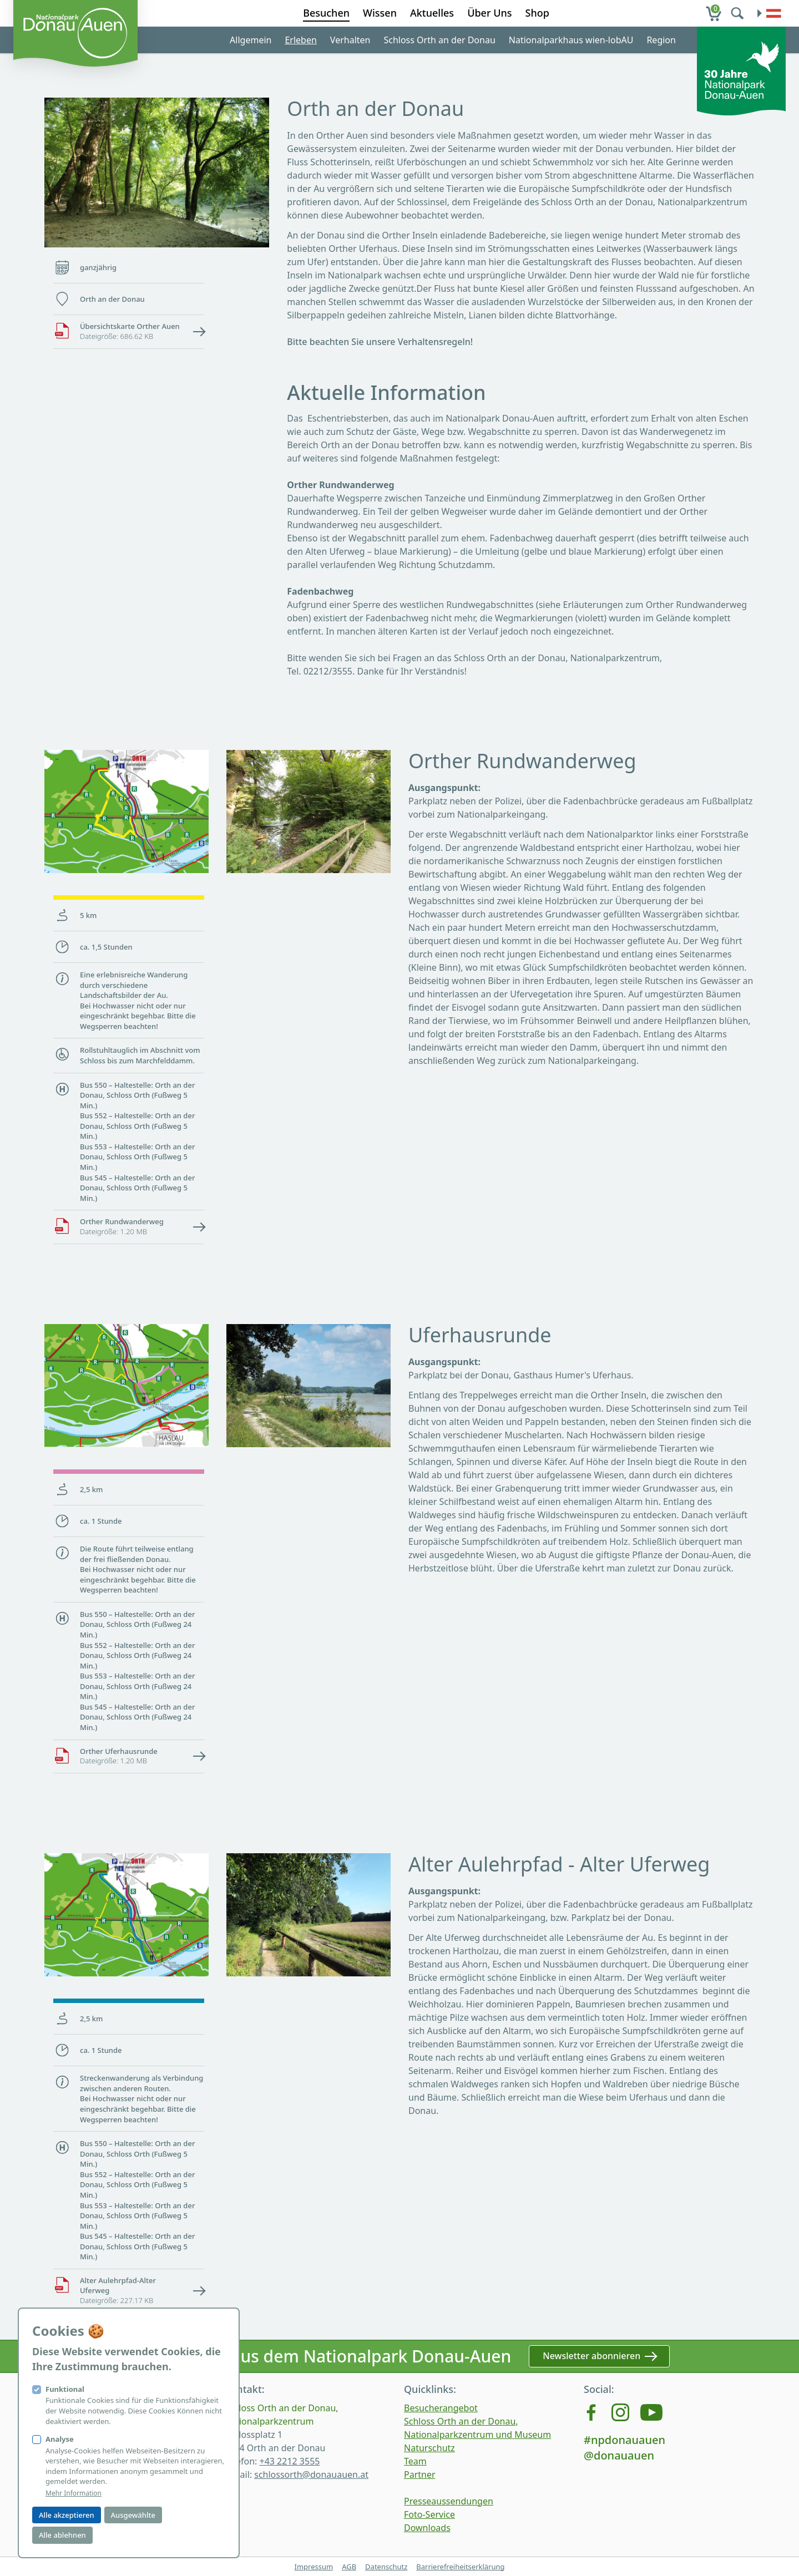  What do you see at coordinates (311, 2474) in the screenshot?
I see `schlossorth@donauauen.at` at bounding box center [311, 2474].